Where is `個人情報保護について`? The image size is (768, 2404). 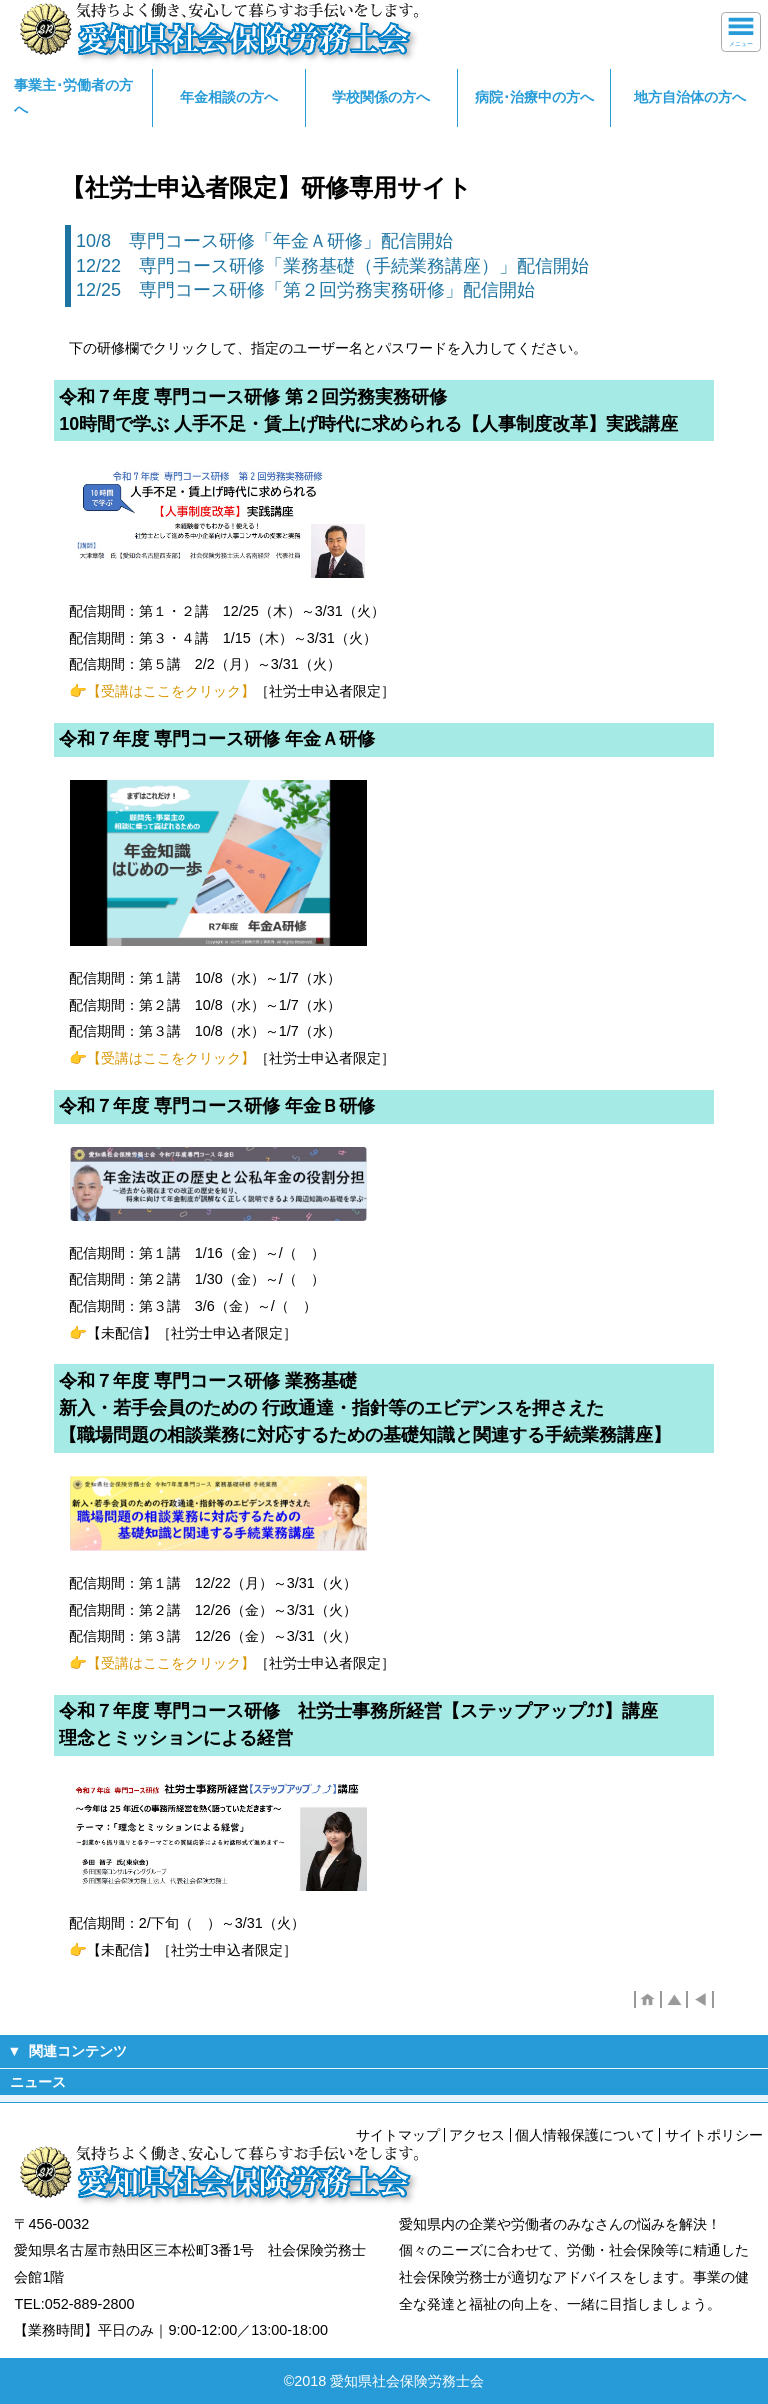
個人情報保護について is located at coordinates (585, 2135).